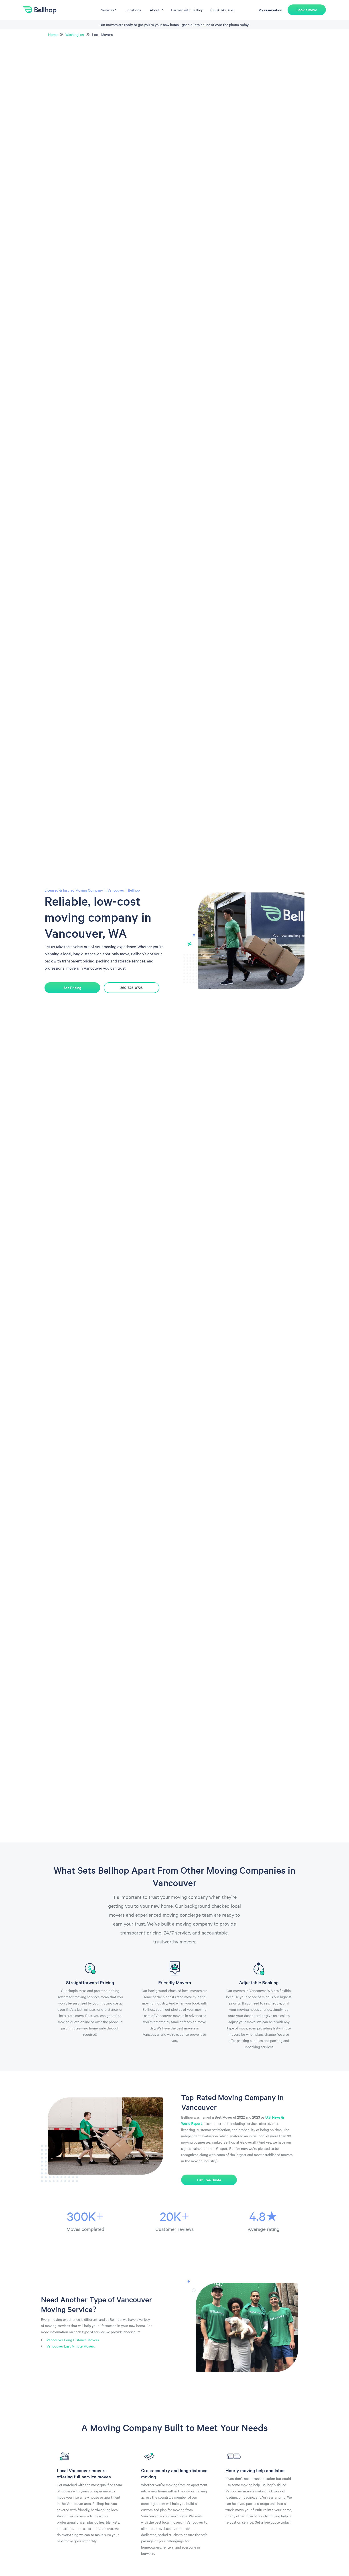  What do you see at coordinates (222, 9) in the screenshot?
I see `(360) 526-0728` at bounding box center [222, 9].